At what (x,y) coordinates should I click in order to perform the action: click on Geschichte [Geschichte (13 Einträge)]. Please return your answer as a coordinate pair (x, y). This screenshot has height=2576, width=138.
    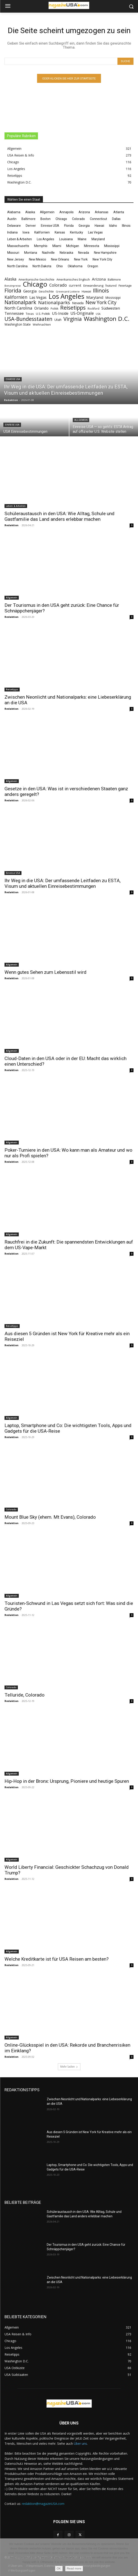
    Looking at the image, I should click on (46, 291).